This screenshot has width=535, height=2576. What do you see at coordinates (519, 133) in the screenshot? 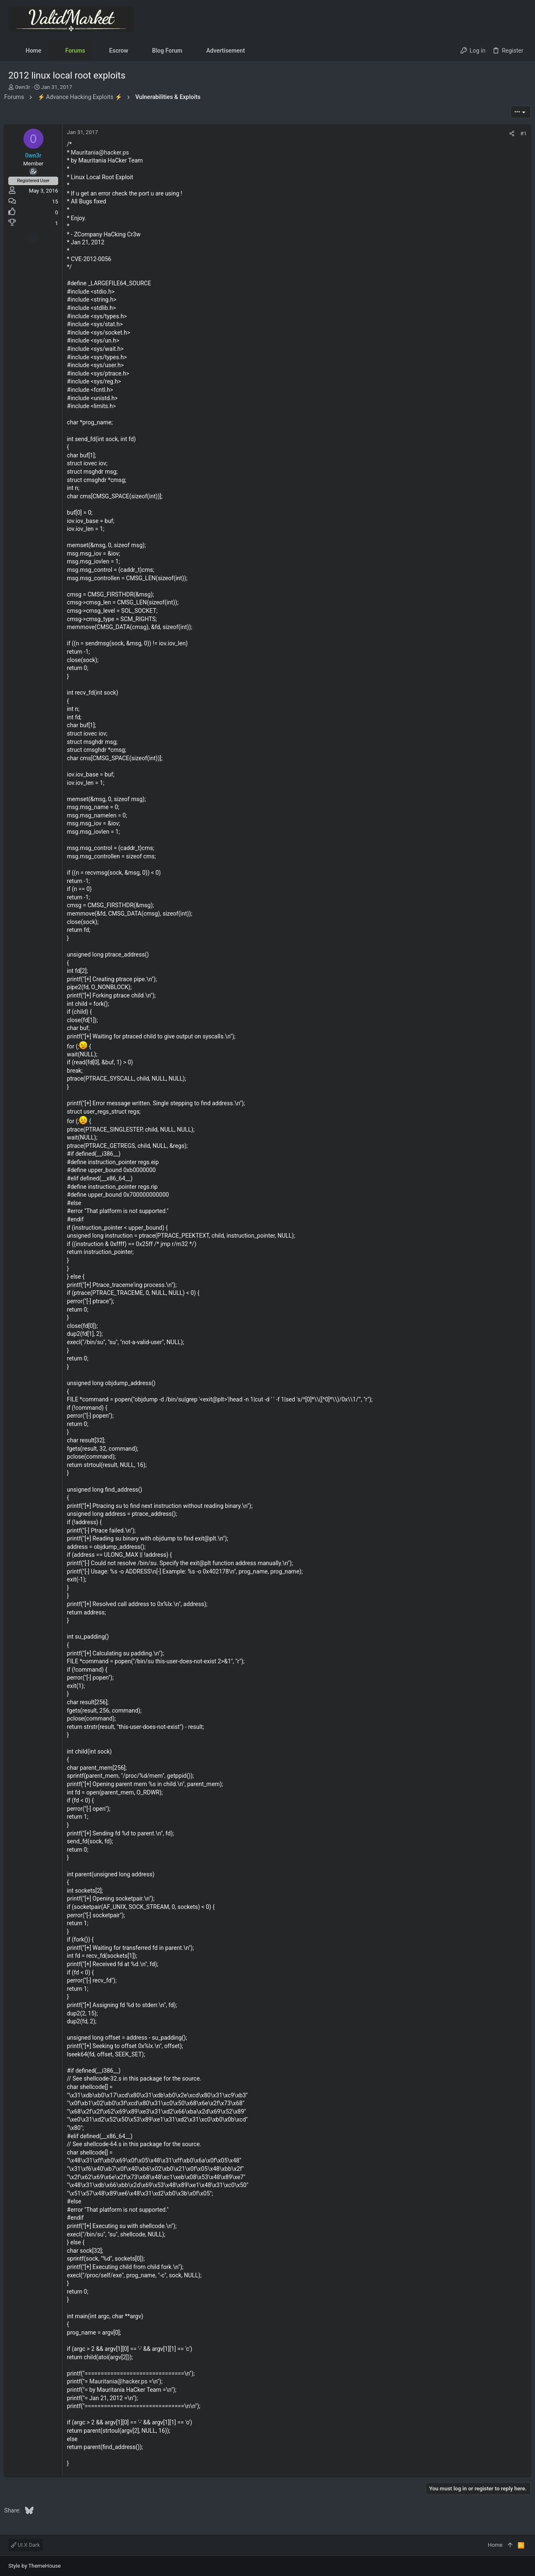
I see `#1` at bounding box center [519, 133].